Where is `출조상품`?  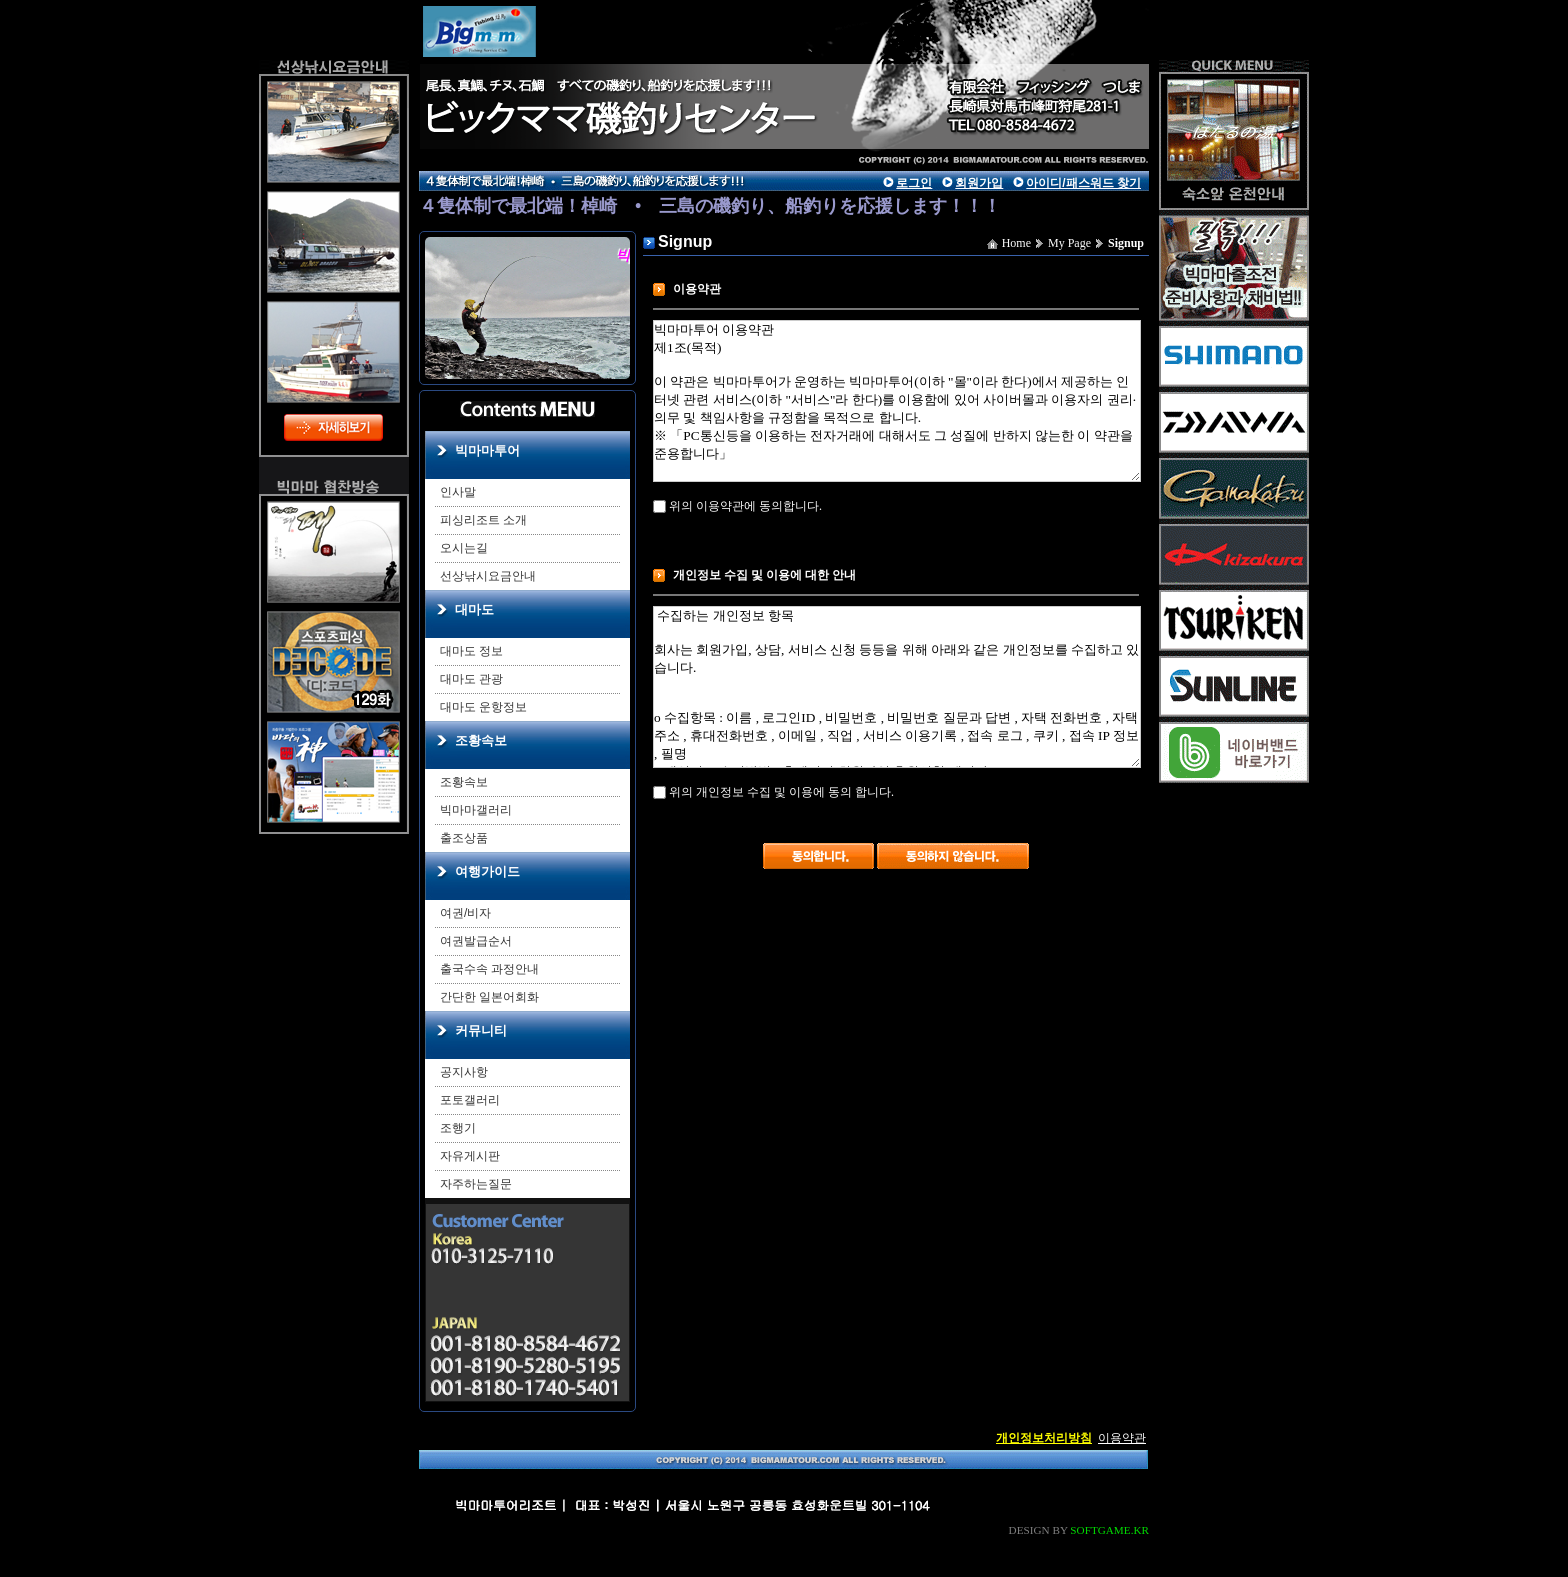 출조상품 is located at coordinates (464, 838).